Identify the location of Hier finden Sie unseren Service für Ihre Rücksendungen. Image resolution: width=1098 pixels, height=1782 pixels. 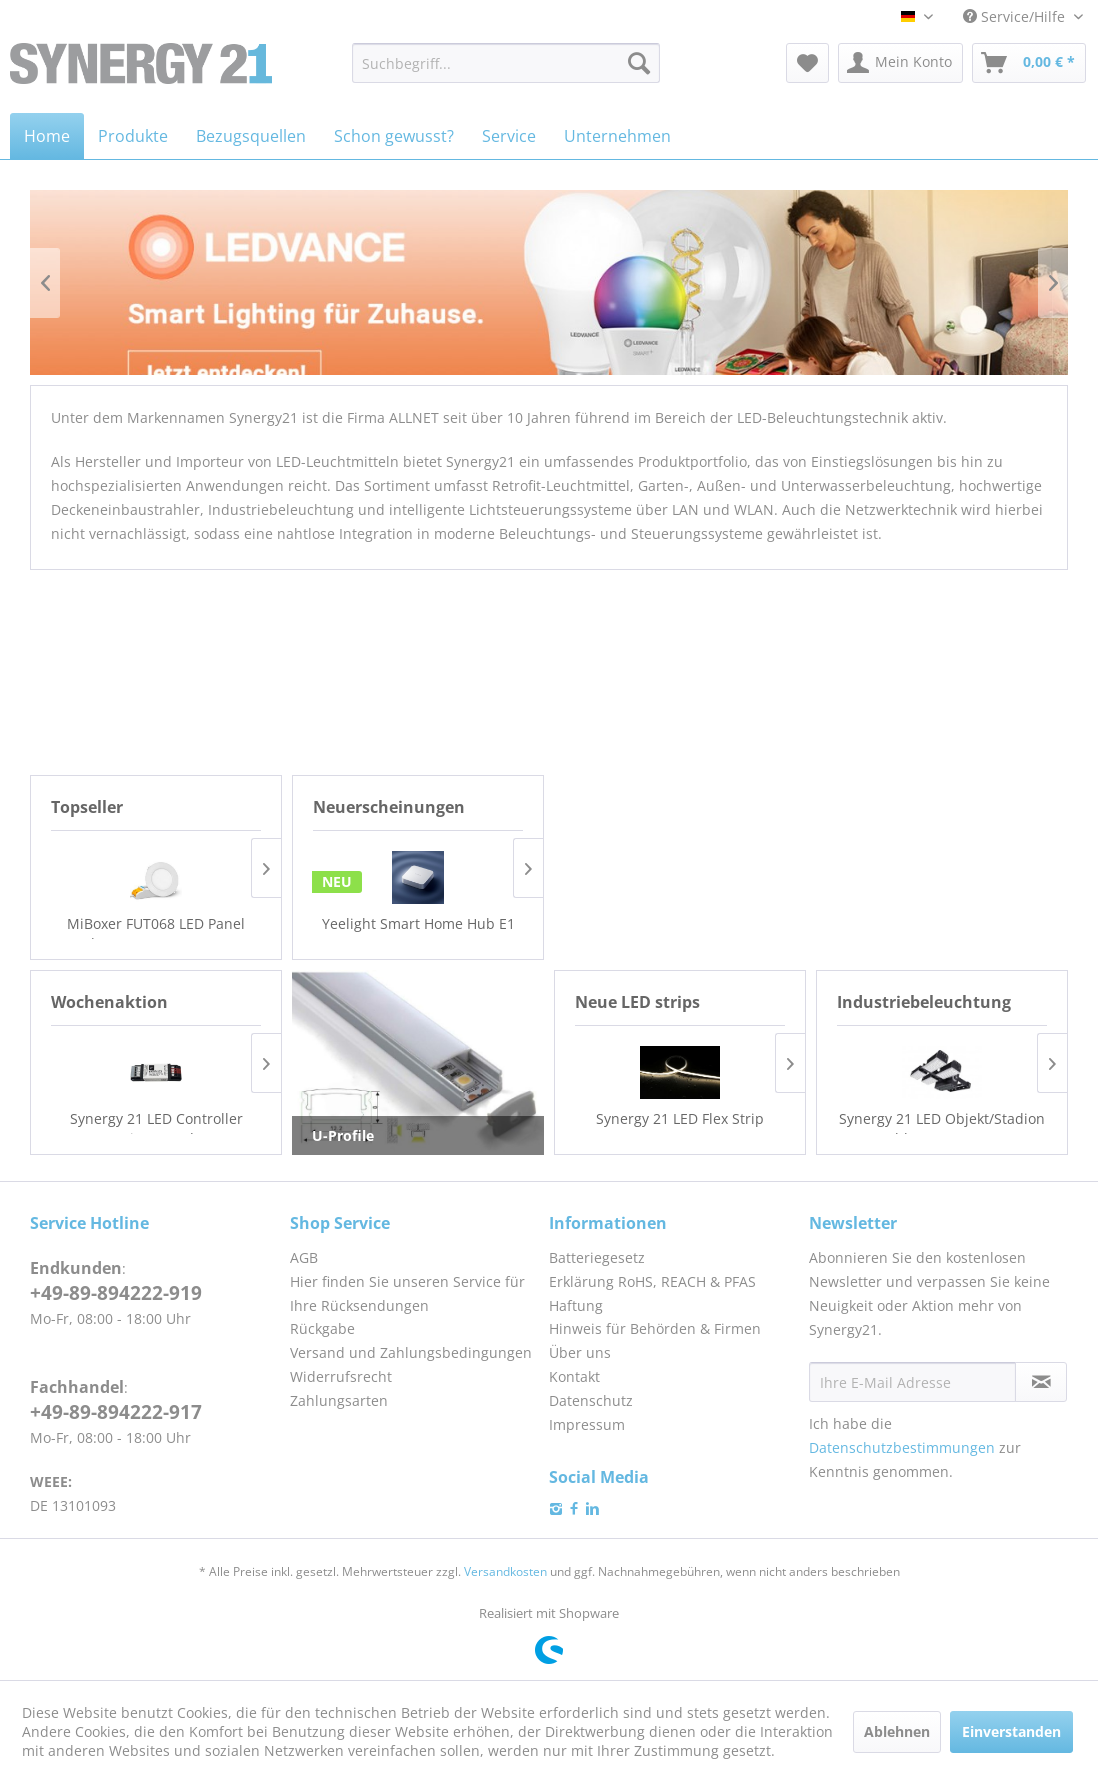
(407, 1293).